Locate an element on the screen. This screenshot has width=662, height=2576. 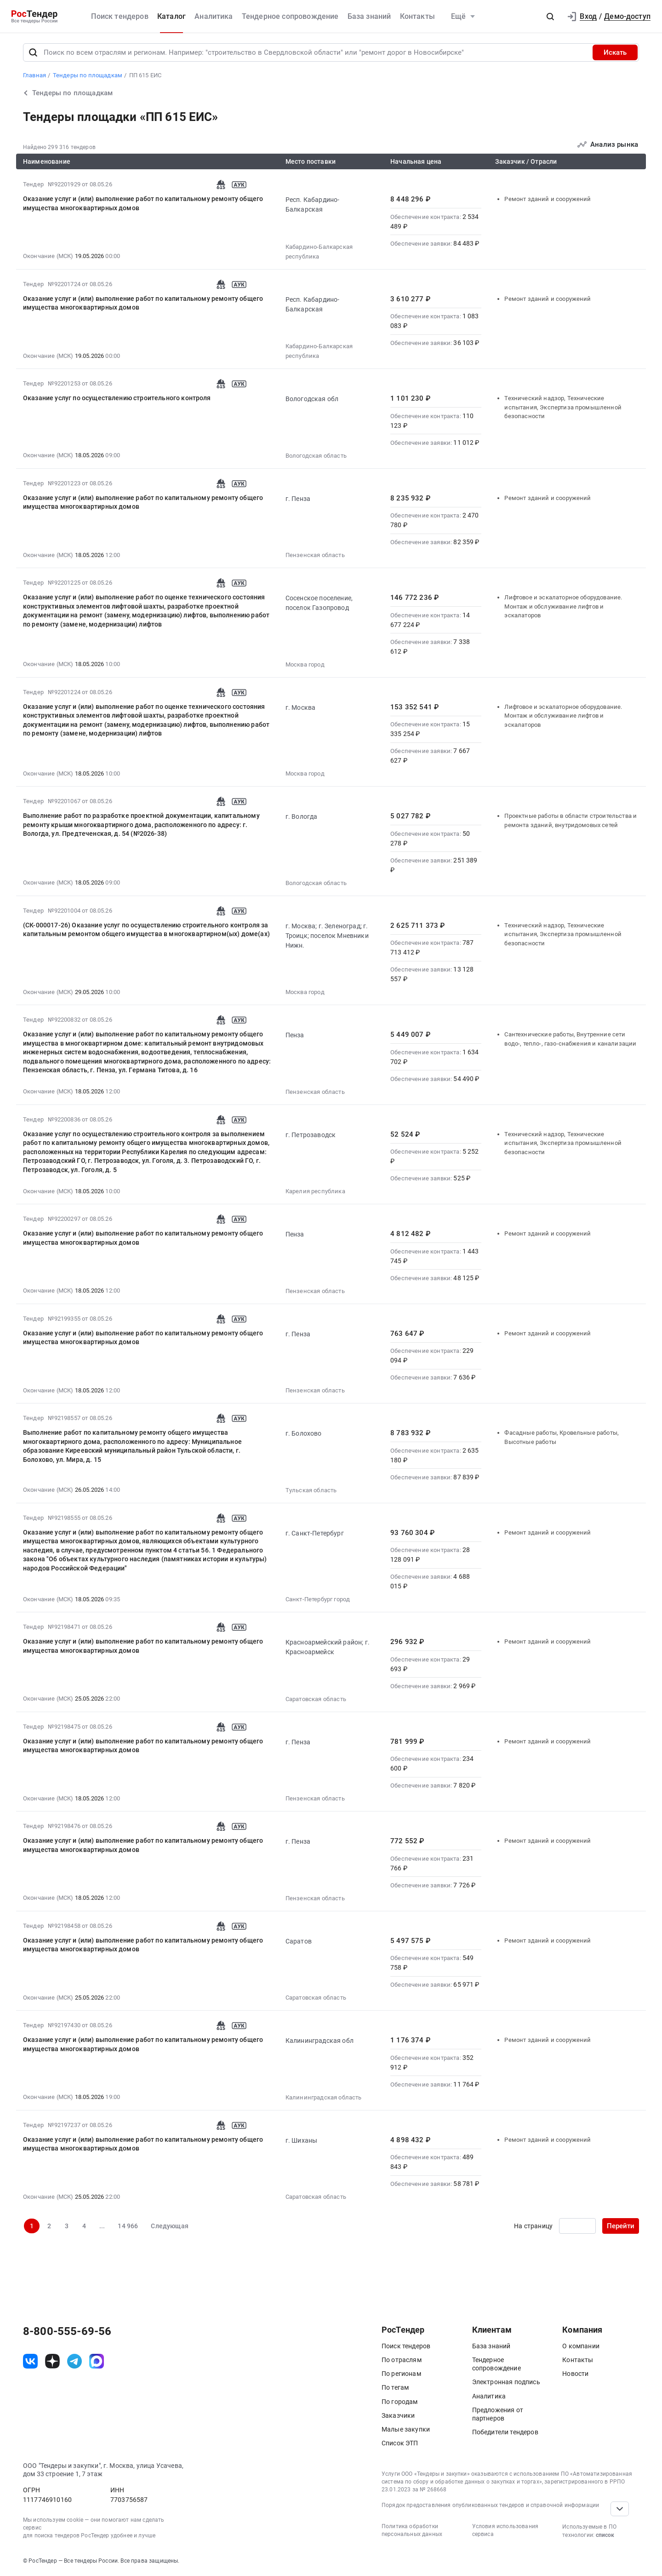
Список ЭТП is located at coordinates (400, 2443).